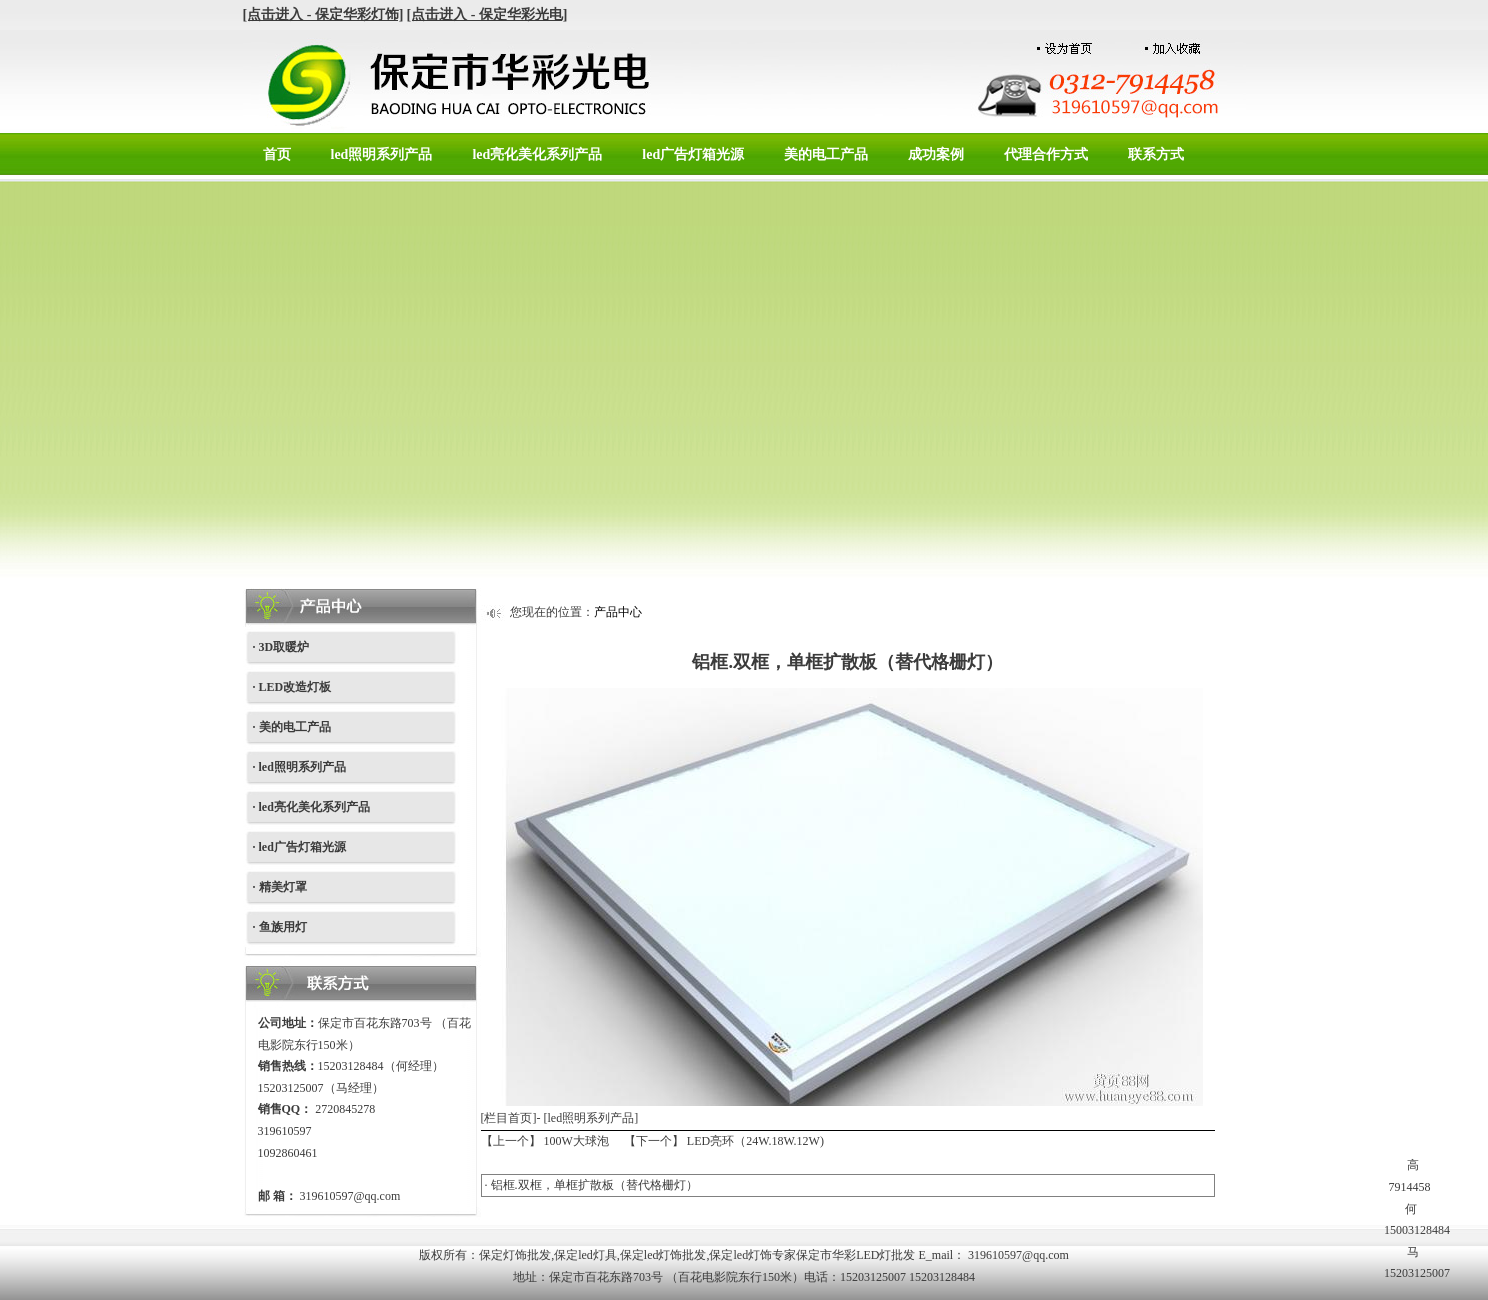 The height and width of the screenshot is (1300, 1488). I want to click on · 美的电工产品, so click(292, 727).